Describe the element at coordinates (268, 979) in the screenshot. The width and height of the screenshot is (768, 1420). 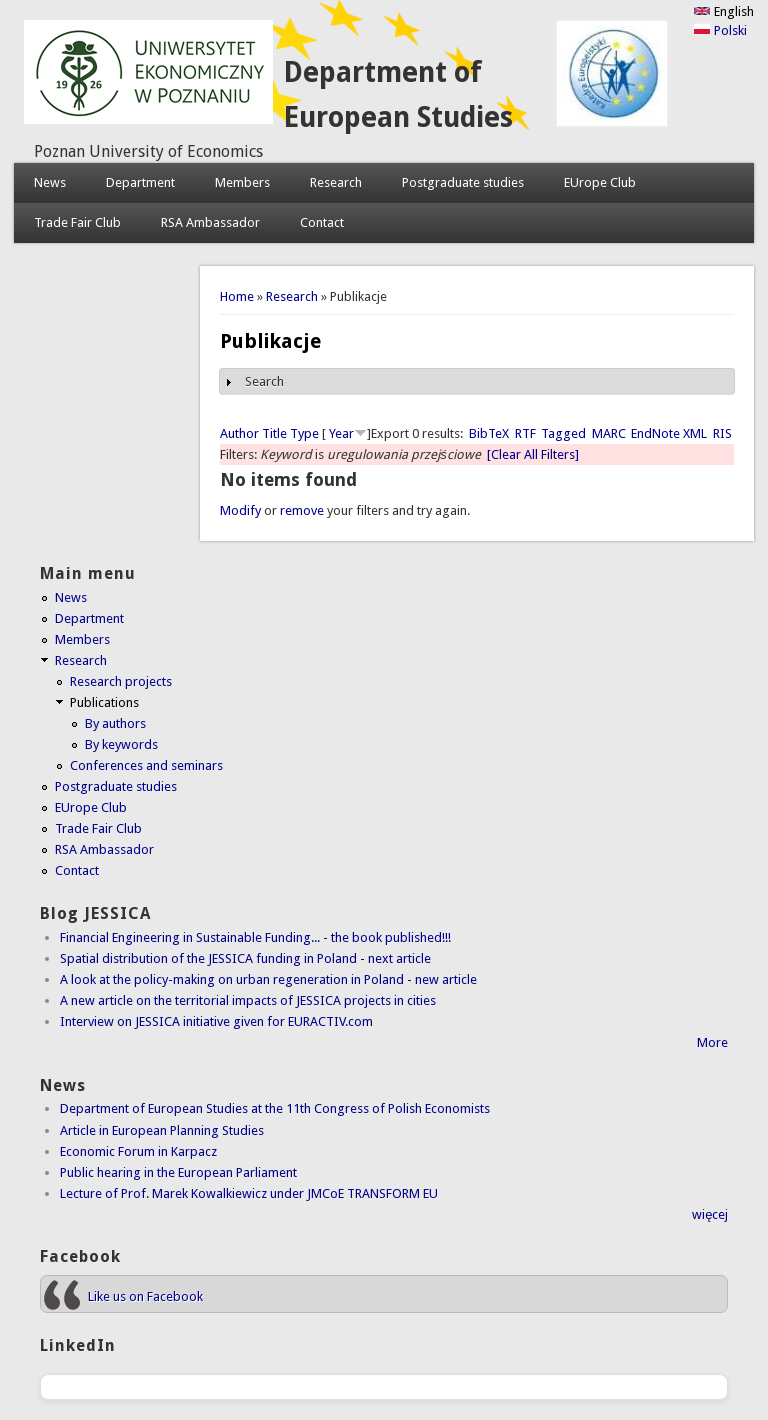
I see `A look at the policy-making on urban regeneration in Poland - new article` at that location.